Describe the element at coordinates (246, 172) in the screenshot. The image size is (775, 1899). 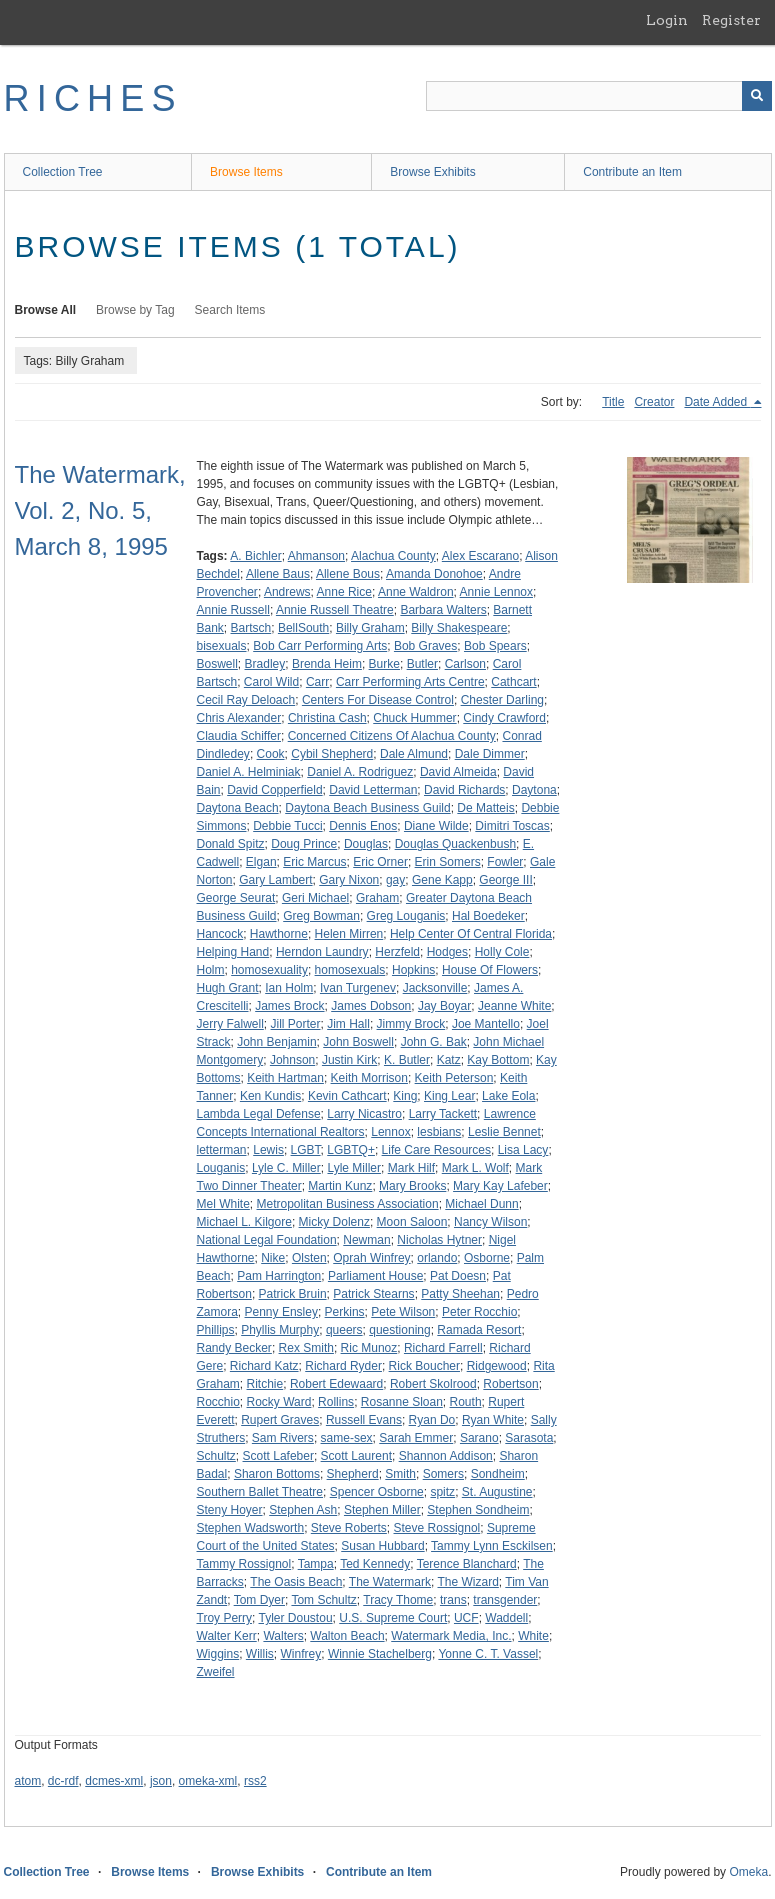
I see `Browse Items` at that location.